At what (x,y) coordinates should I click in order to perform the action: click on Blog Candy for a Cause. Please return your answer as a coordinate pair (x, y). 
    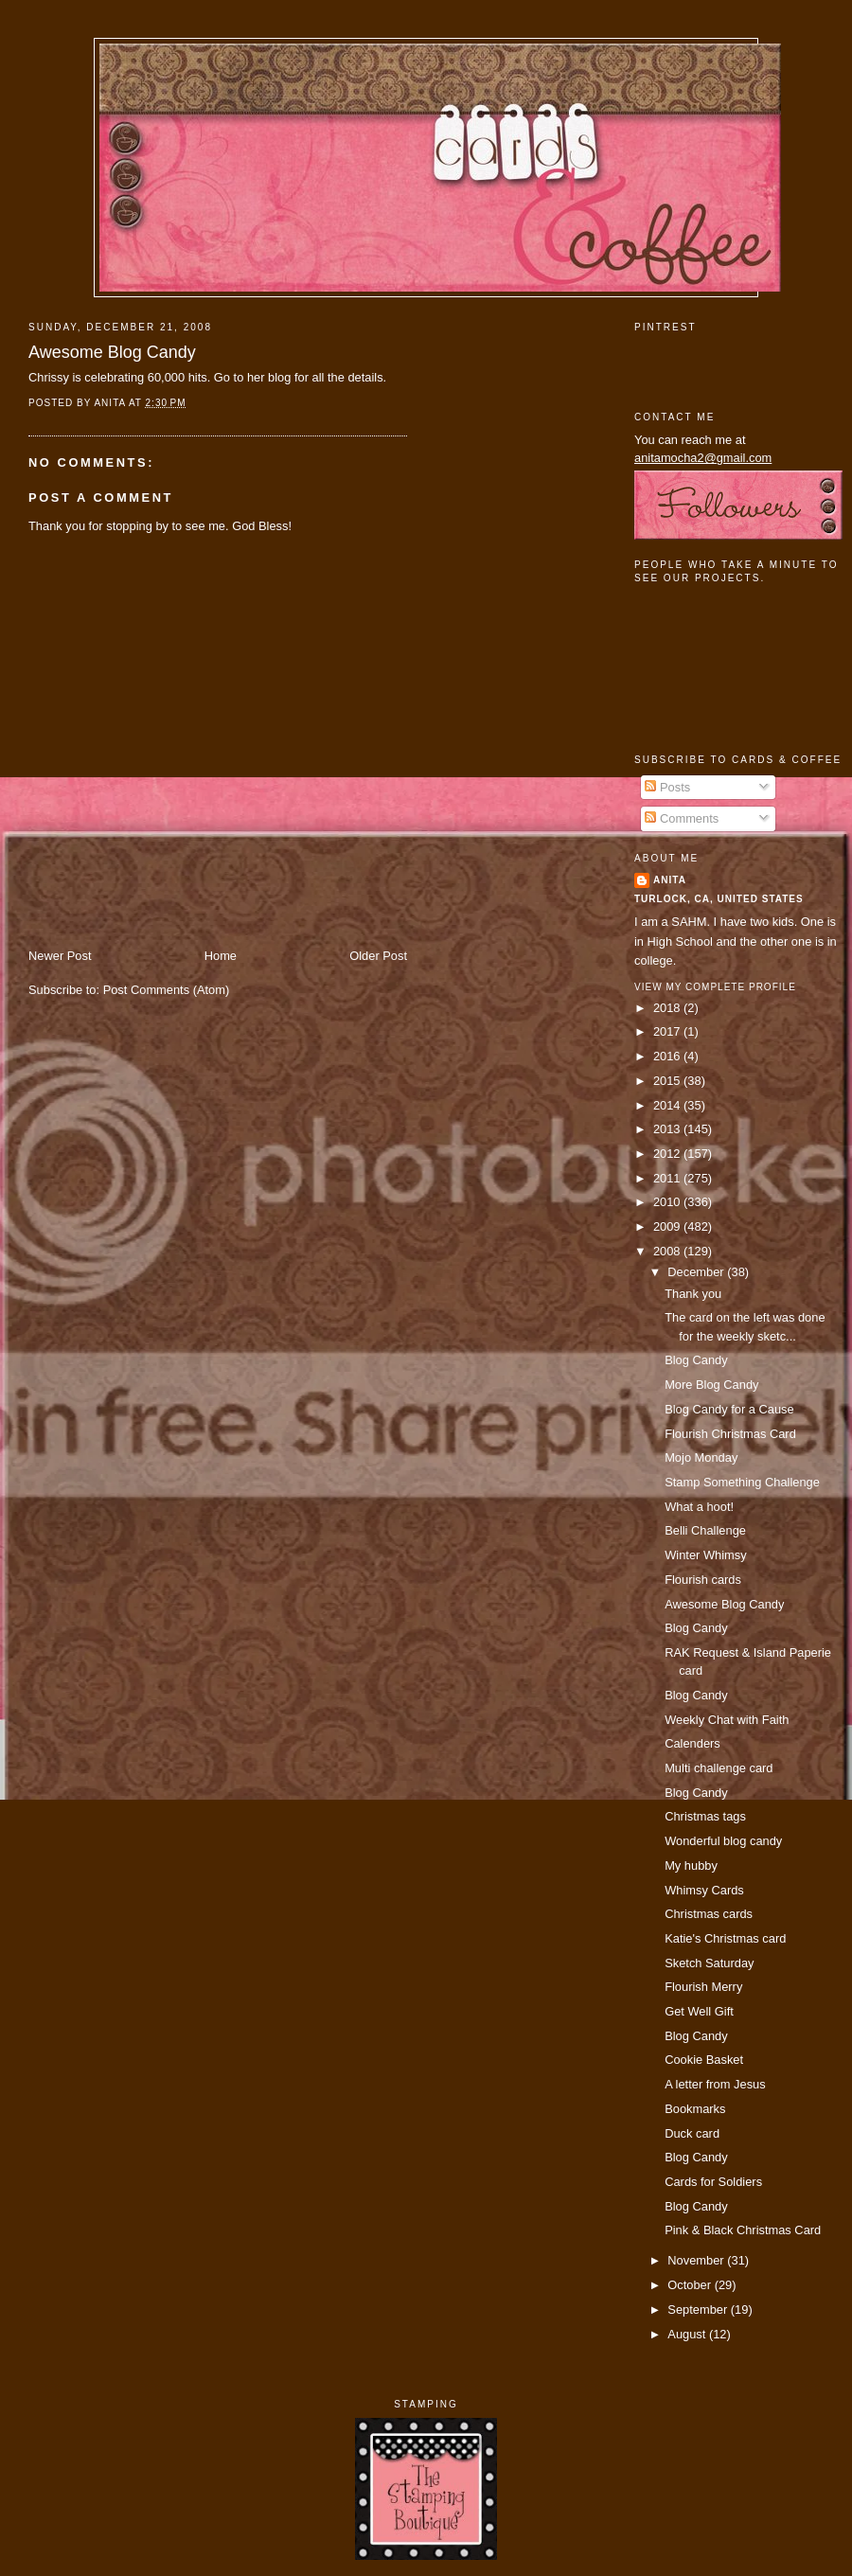
    Looking at the image, I should click on (729, 1409).